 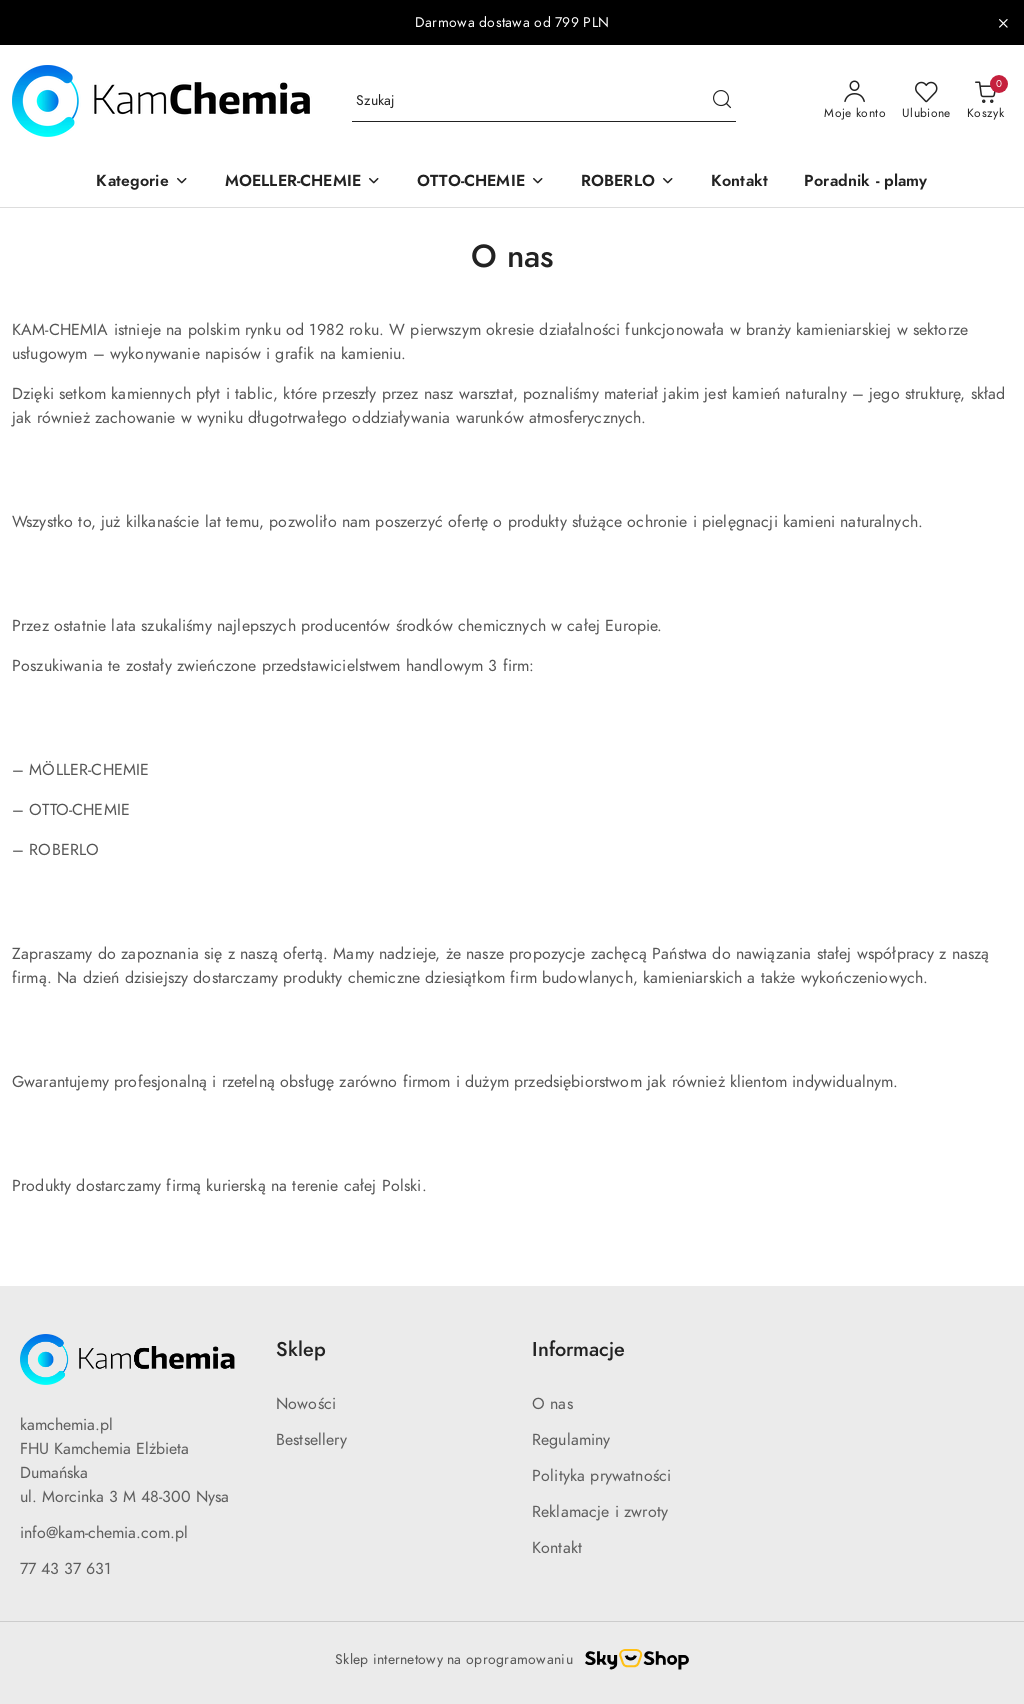 I want to click on Reklamacje i zwroty, so click(x=600, y=1512).